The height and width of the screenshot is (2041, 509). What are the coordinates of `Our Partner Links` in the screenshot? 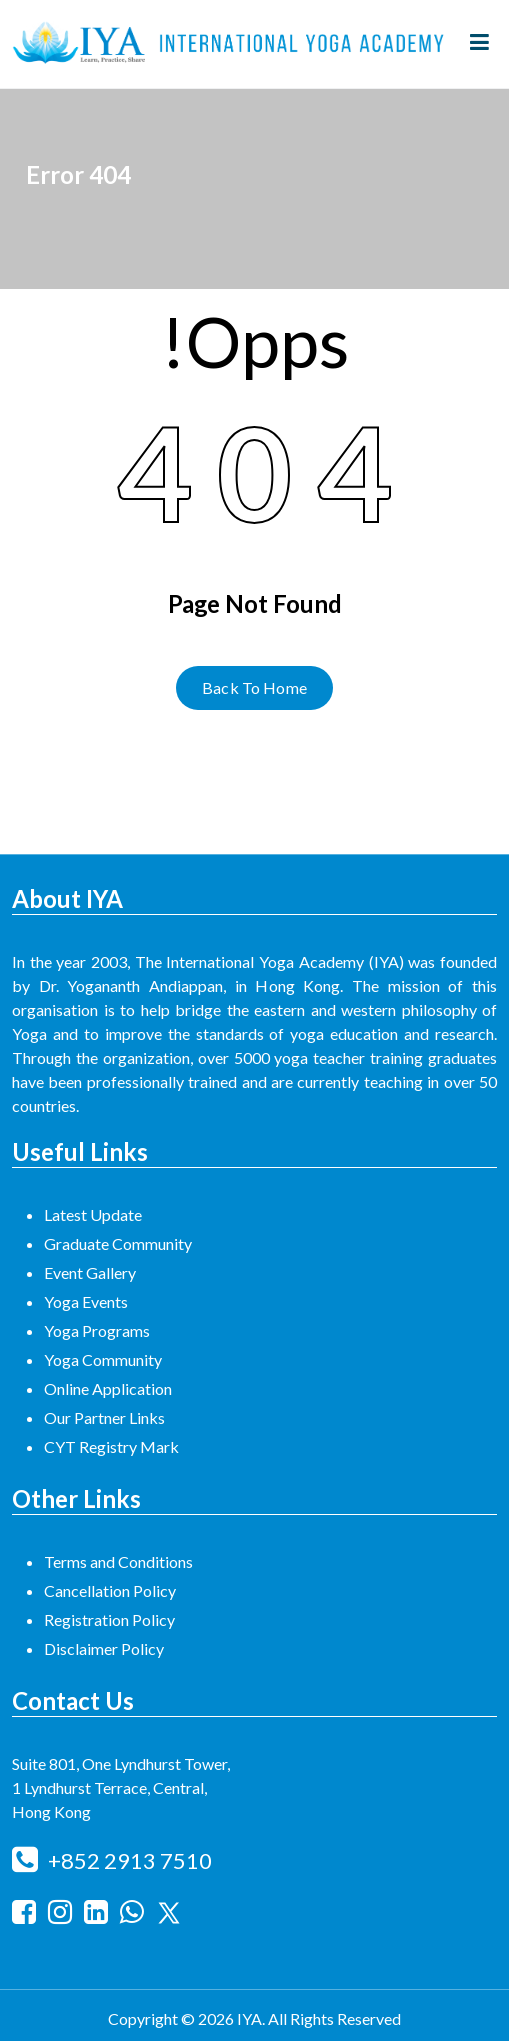 It's located at (104, 1417).